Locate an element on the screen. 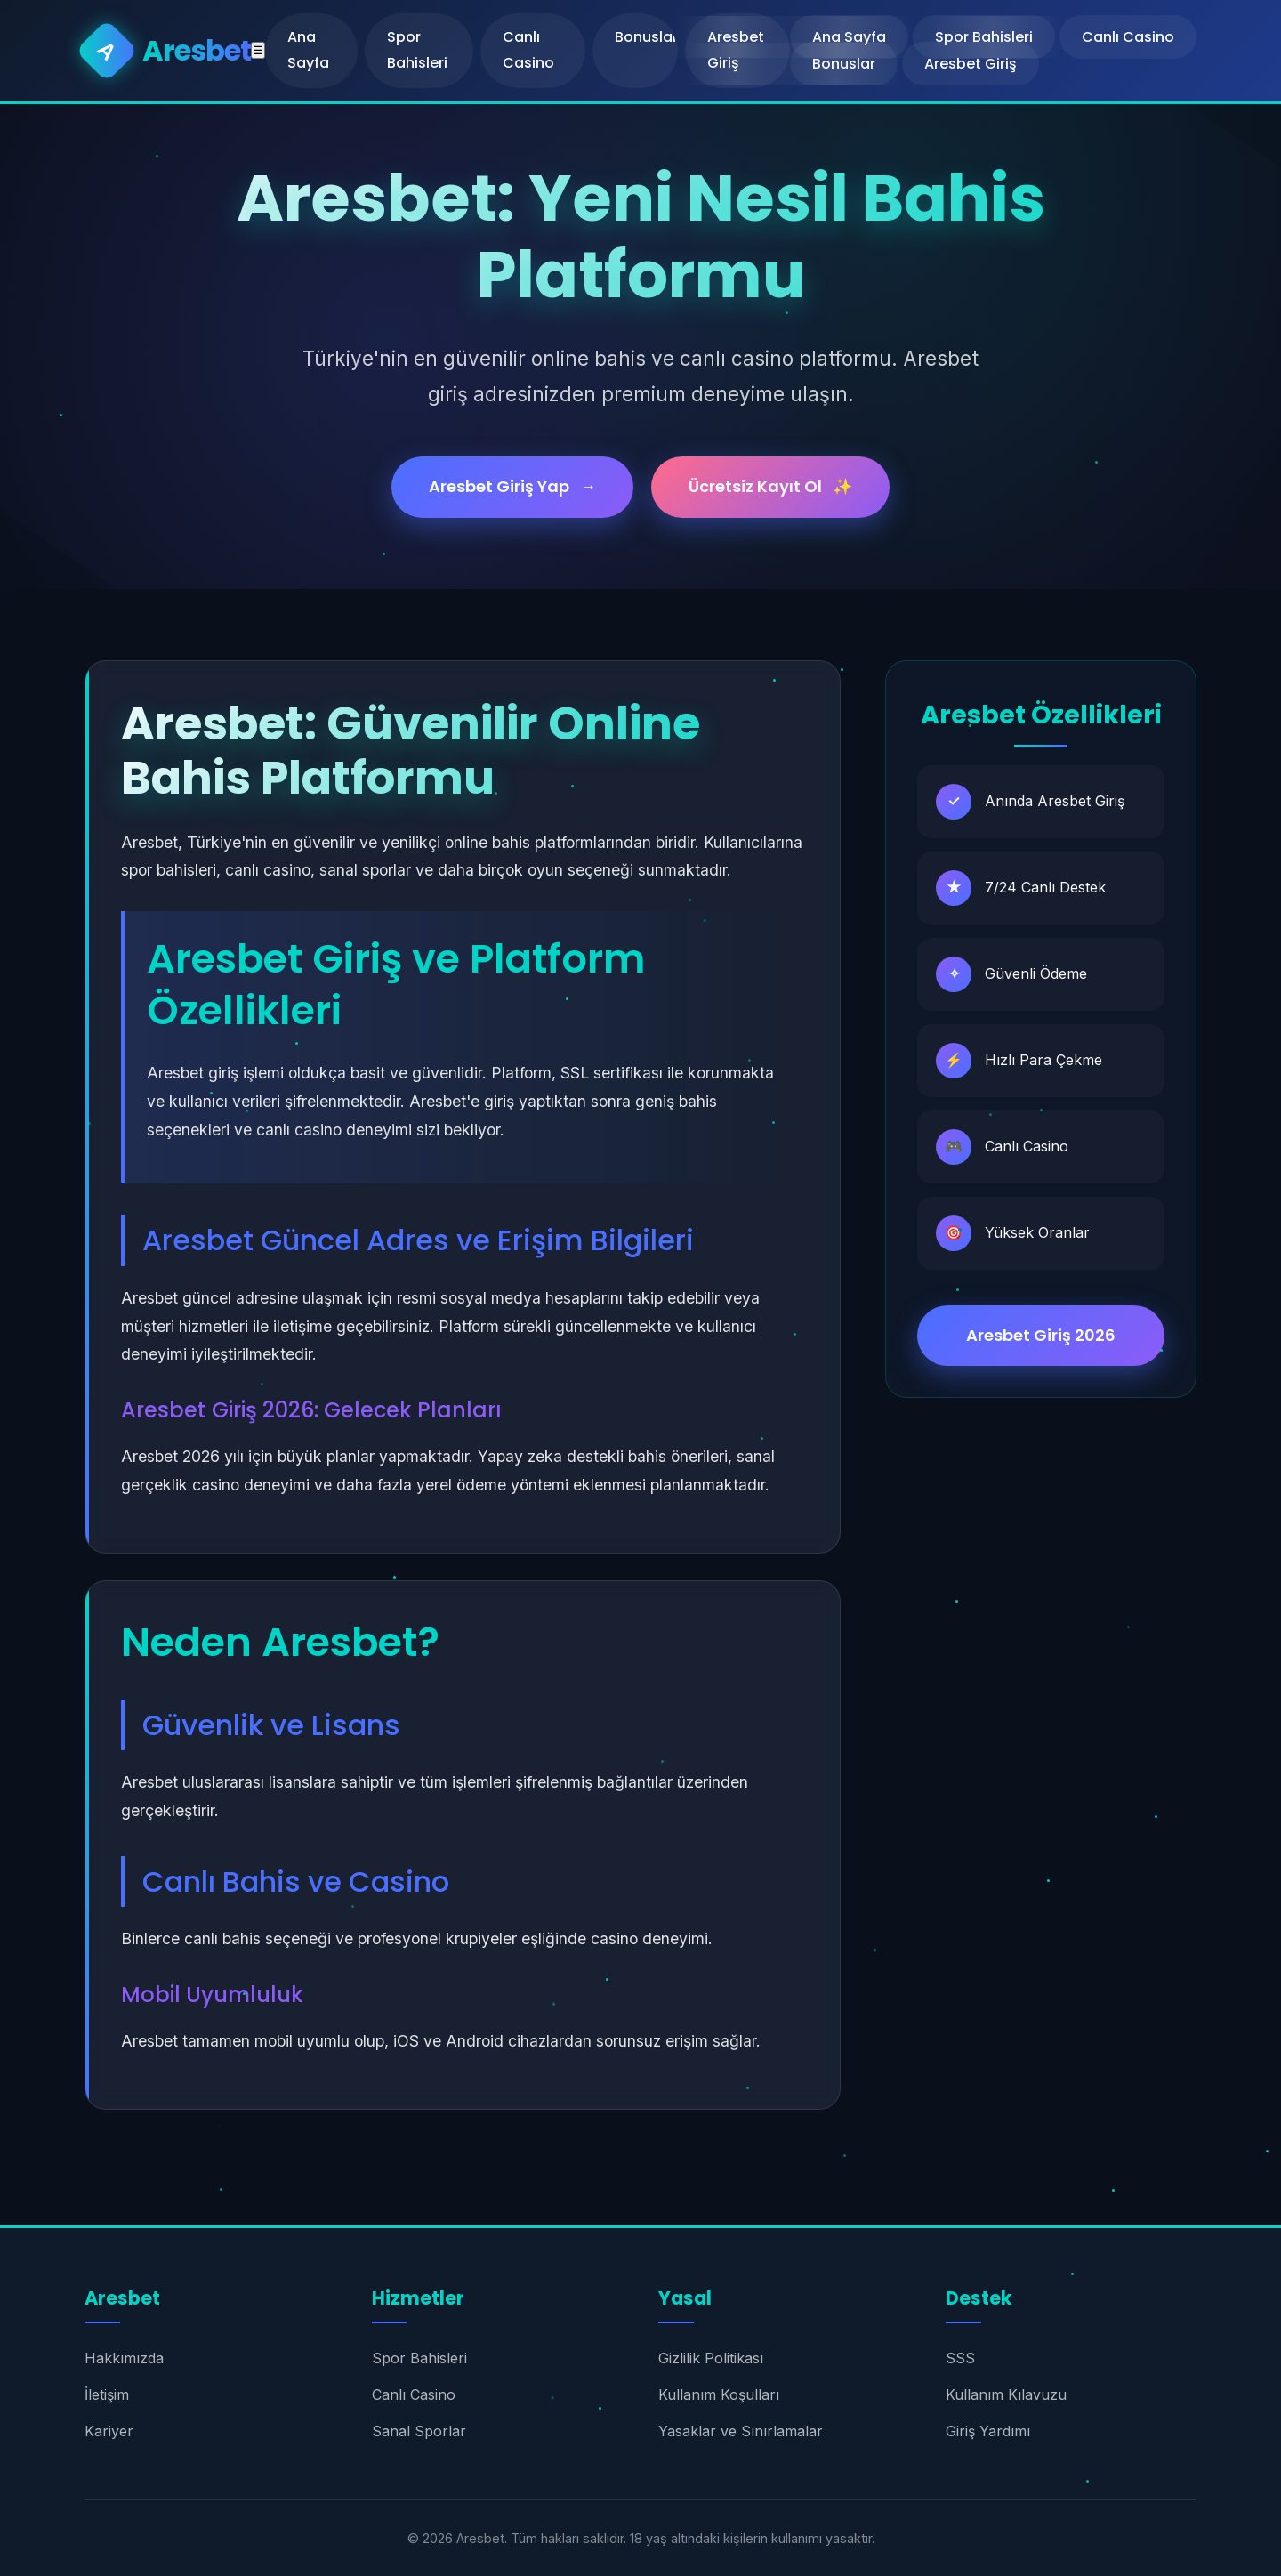  Yasaklar ve Sınırlamalar is located at coordinates (740, 2431).